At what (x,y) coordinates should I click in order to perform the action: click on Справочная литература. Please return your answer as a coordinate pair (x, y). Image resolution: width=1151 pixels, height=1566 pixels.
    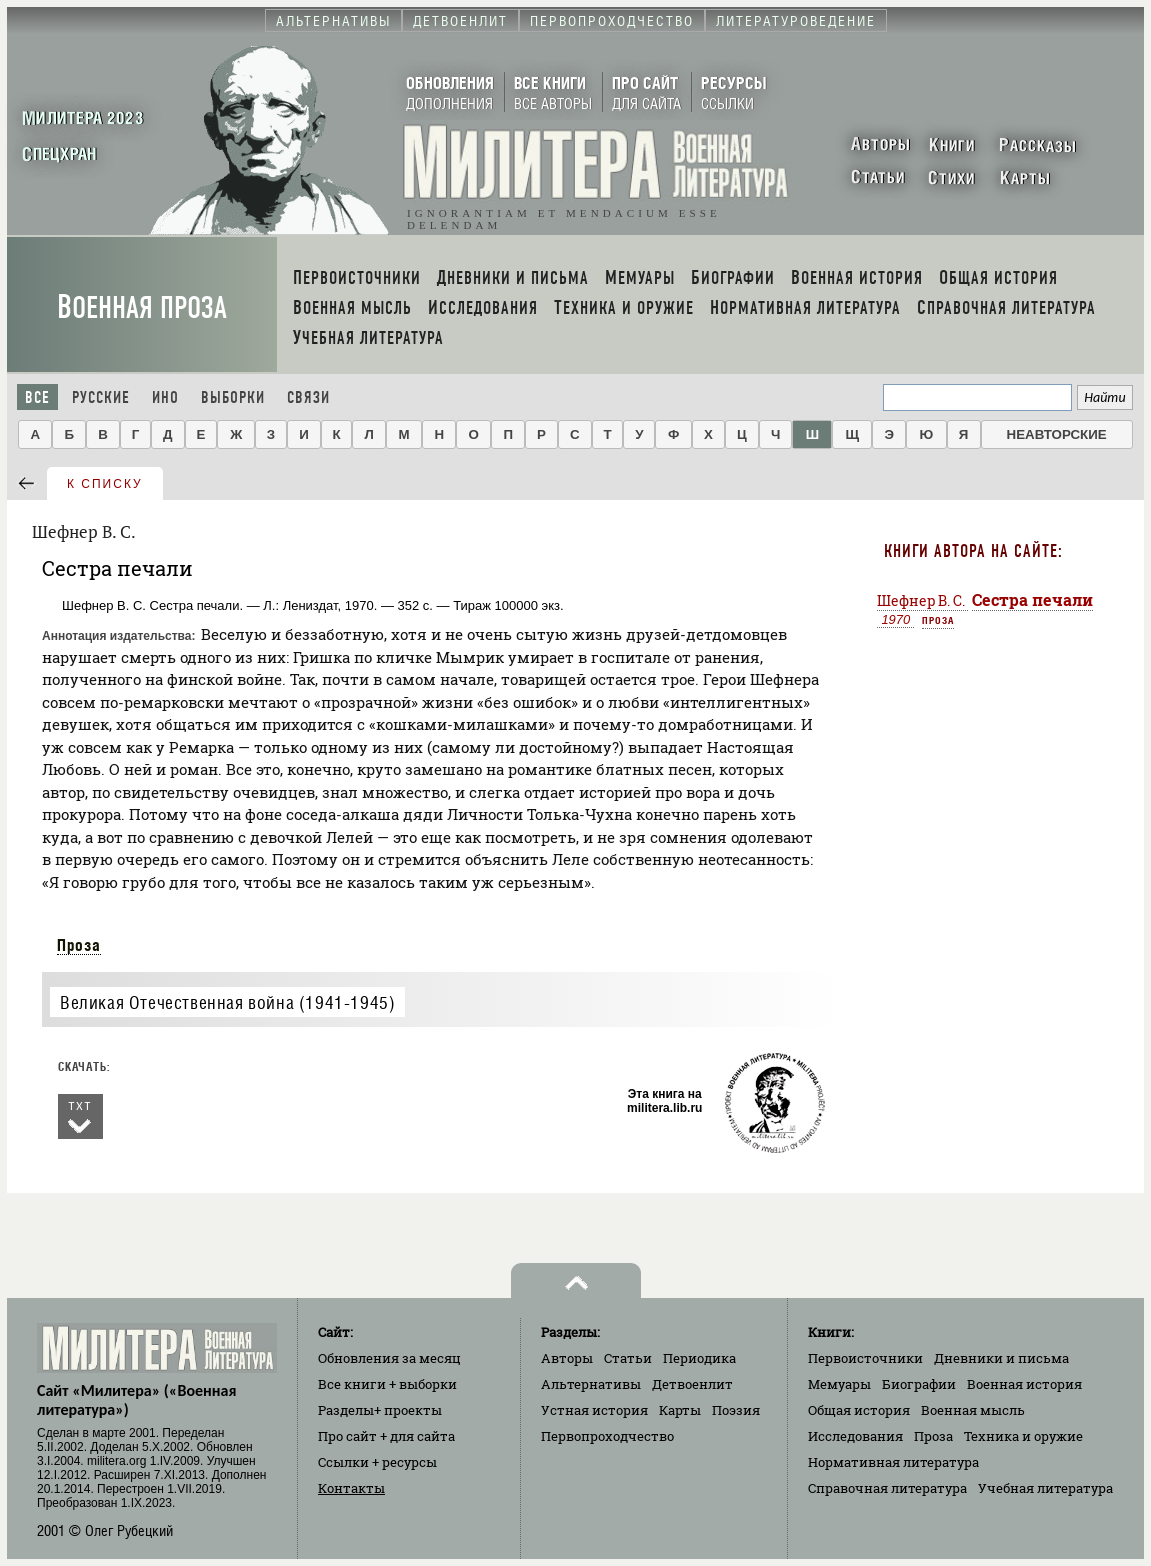
    Looking at the image, I should click on (887, 1488).